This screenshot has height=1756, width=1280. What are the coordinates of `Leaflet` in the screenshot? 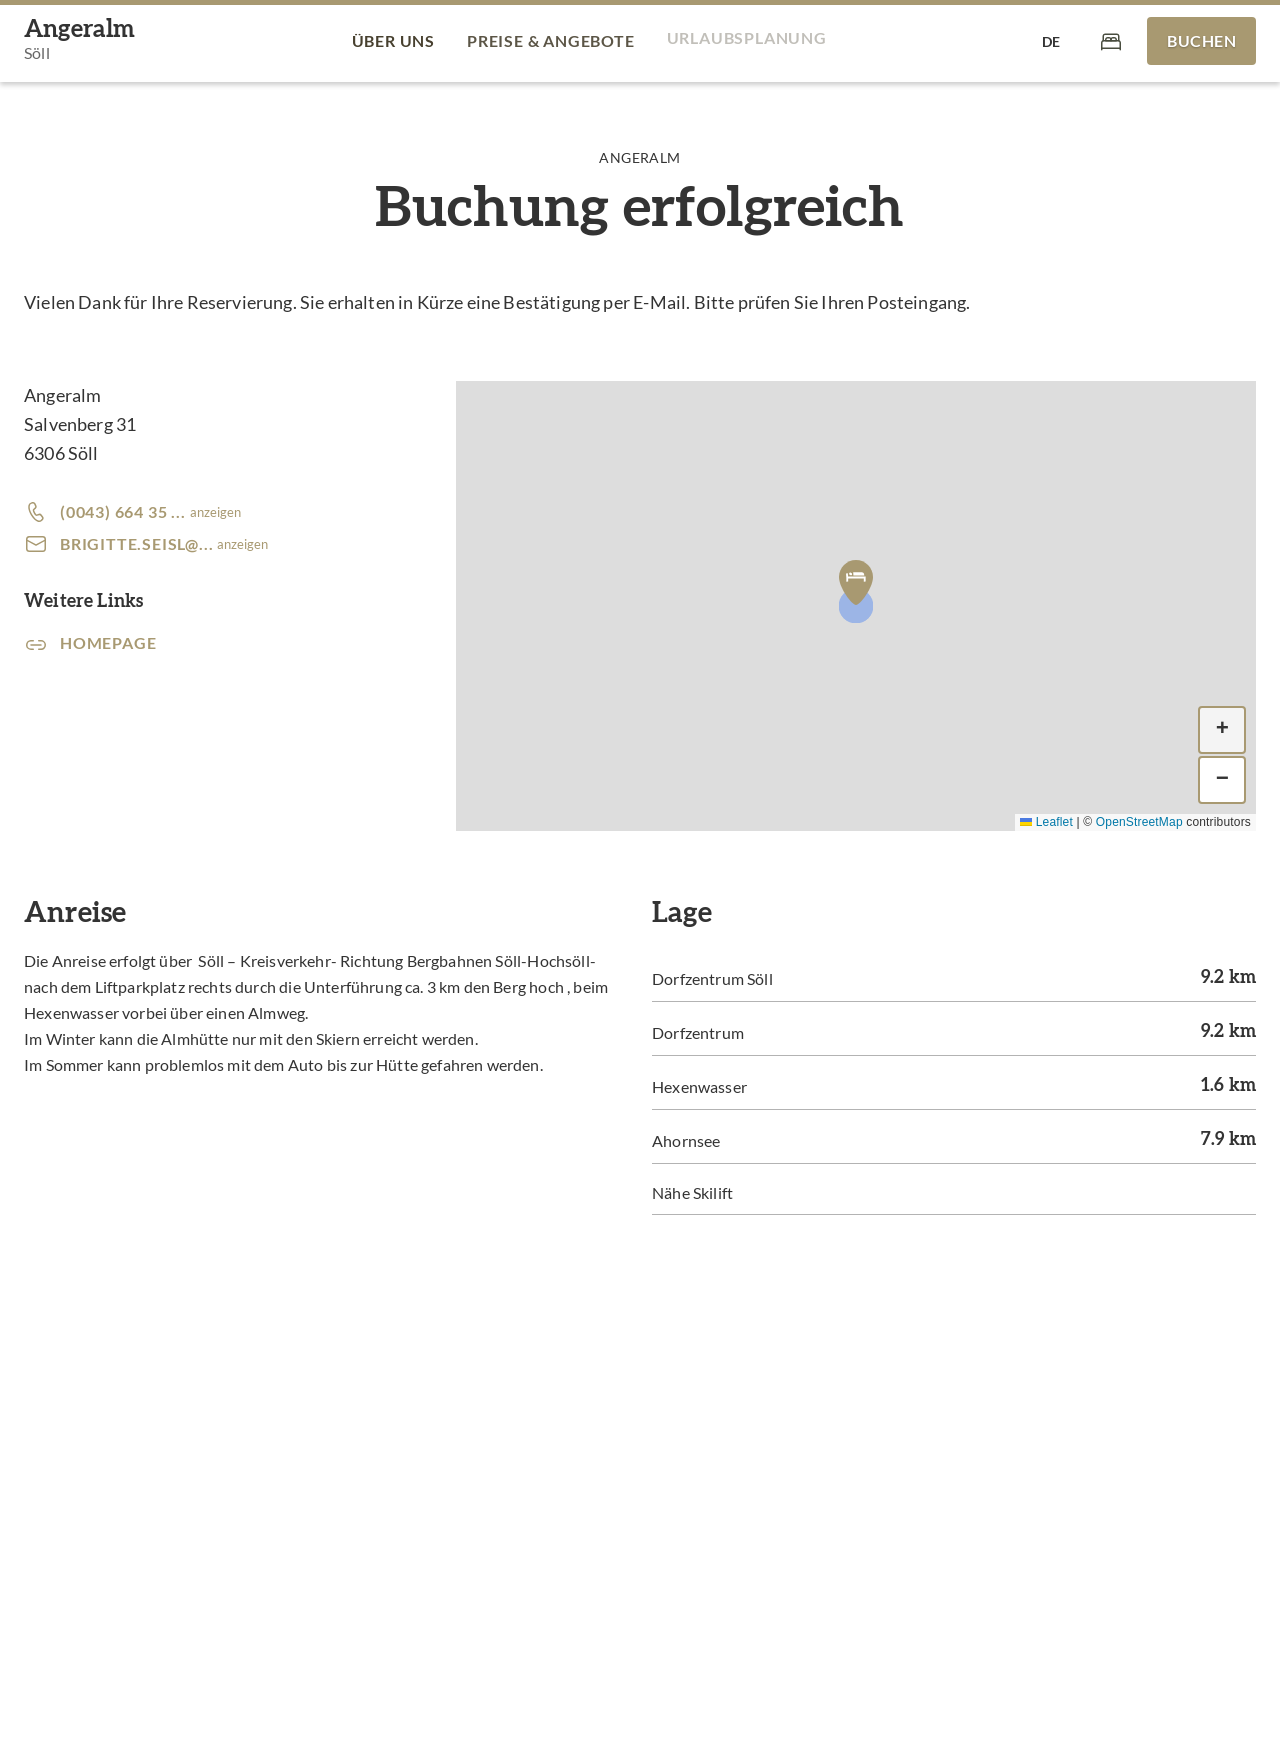 It's located at (1046, 822).